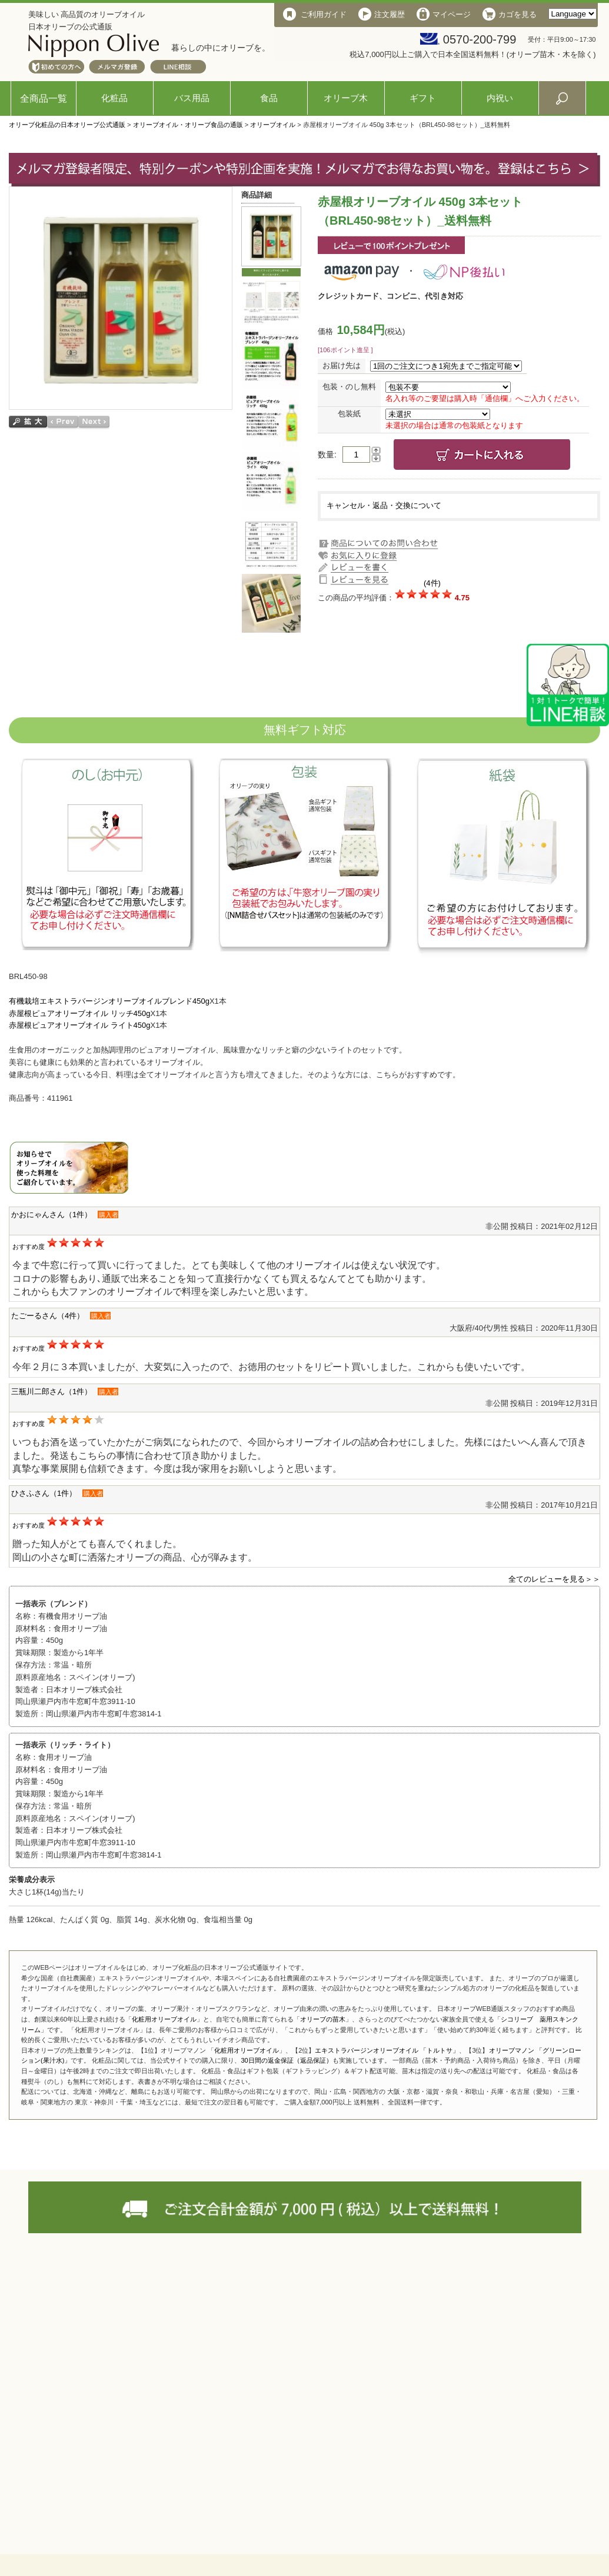 The height and width of the screenshot is (2576, 609). Describe the element at coordinates (164, 2019) in the screenshot. I see `化粧用オリーブオイル` at that location.